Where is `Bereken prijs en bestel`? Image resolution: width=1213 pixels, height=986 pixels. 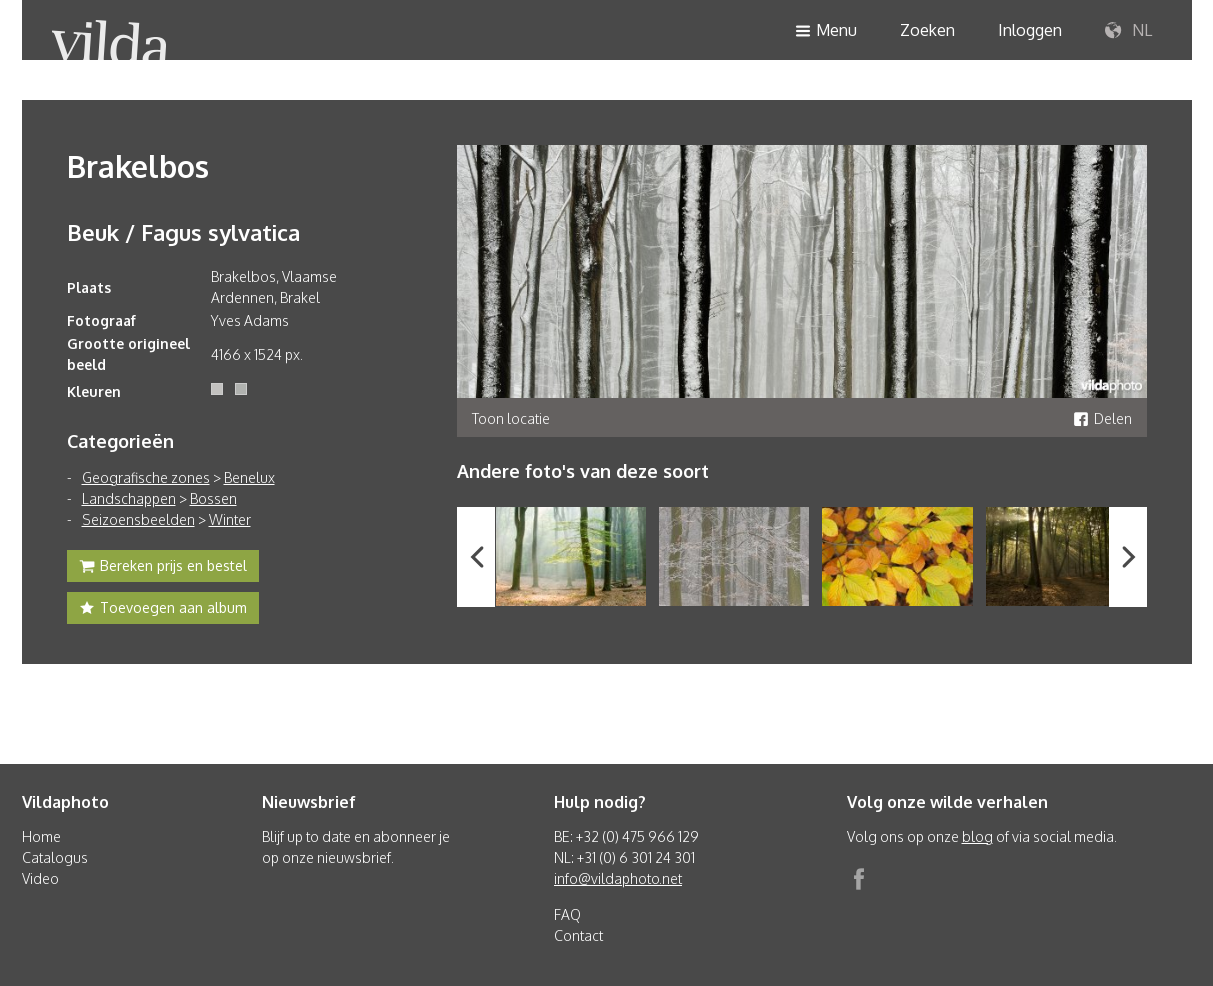
Bereken prijs en bestel is located at coordinates (163, 568).